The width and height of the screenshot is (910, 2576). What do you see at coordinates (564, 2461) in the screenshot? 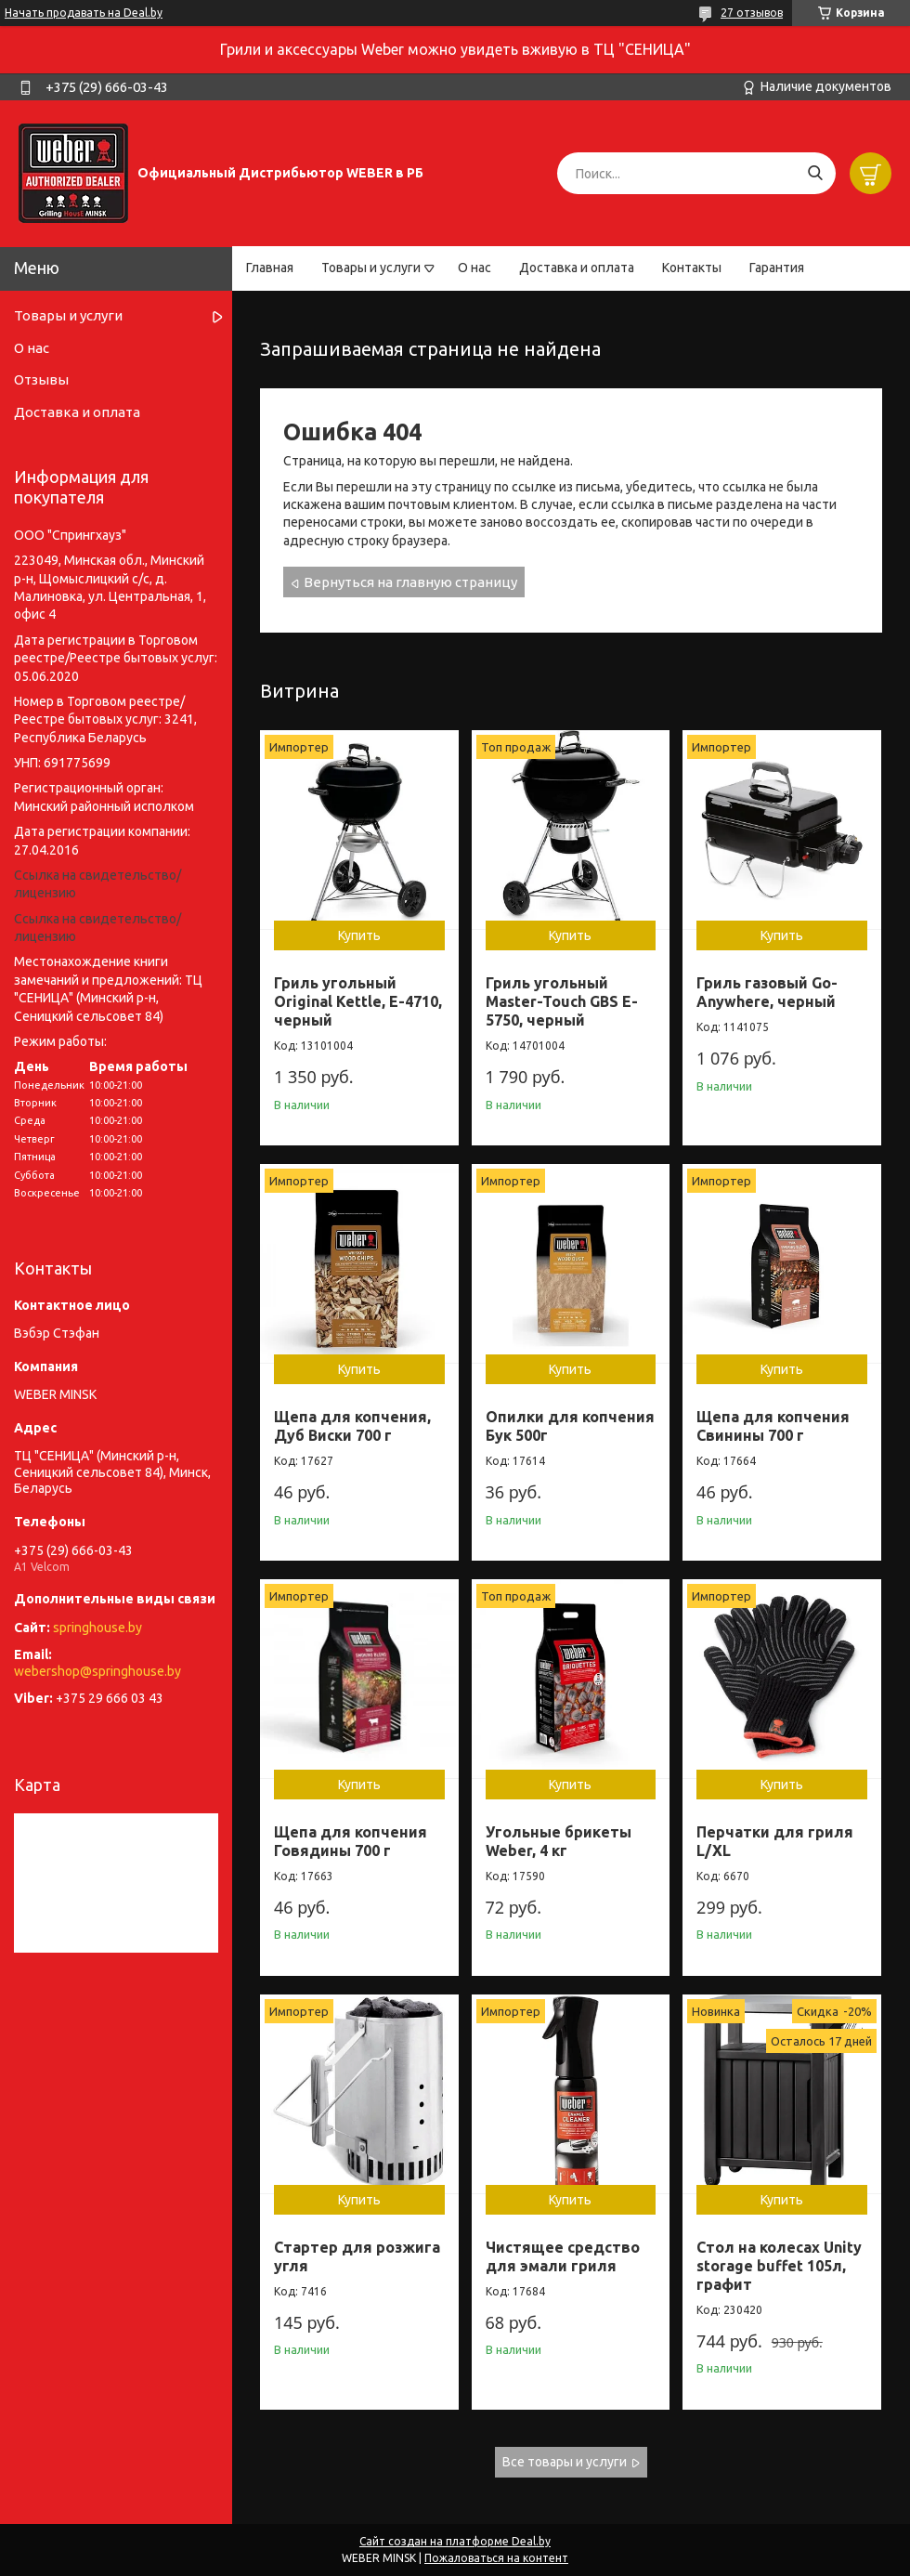
I see `Все товары и услуги` at bounding box center [564, 2461].